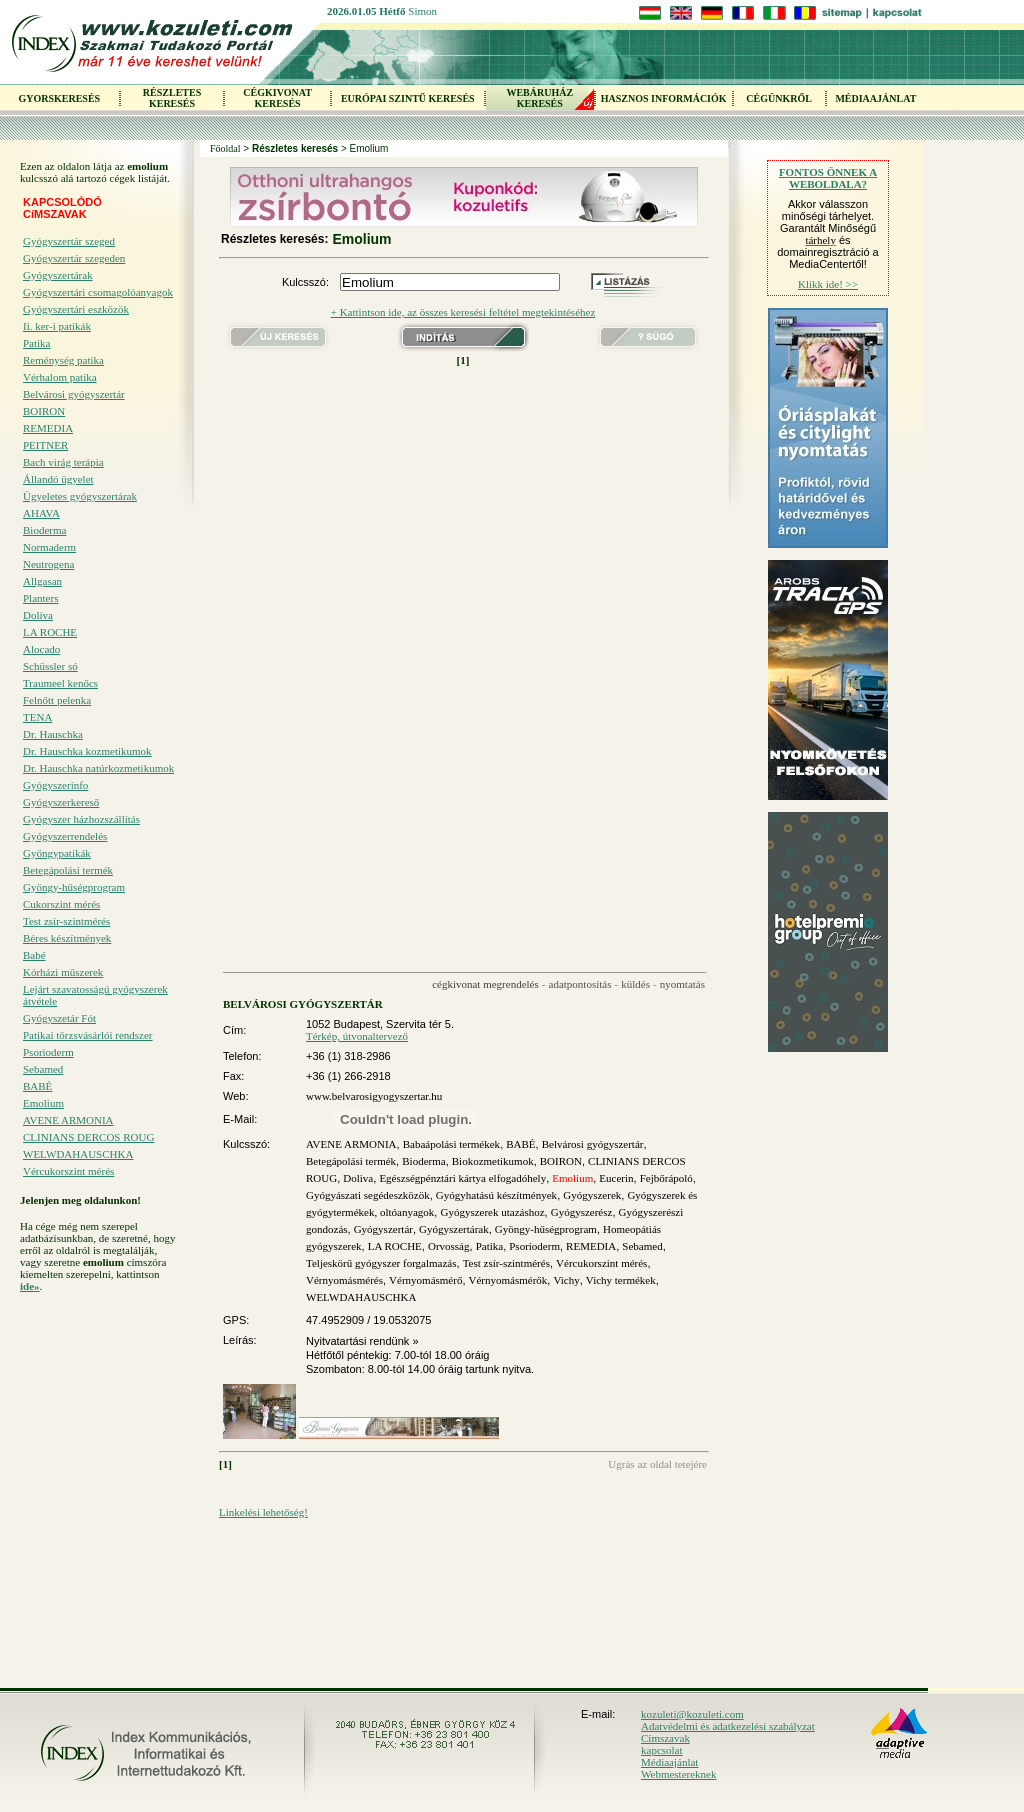 This screenshot has height=1812, width=1024. What do you see at coordinates (492, 1212) in the screenshot?
I see `Gyógyszerek utazáshoz` at bounding box center [492, 1212].